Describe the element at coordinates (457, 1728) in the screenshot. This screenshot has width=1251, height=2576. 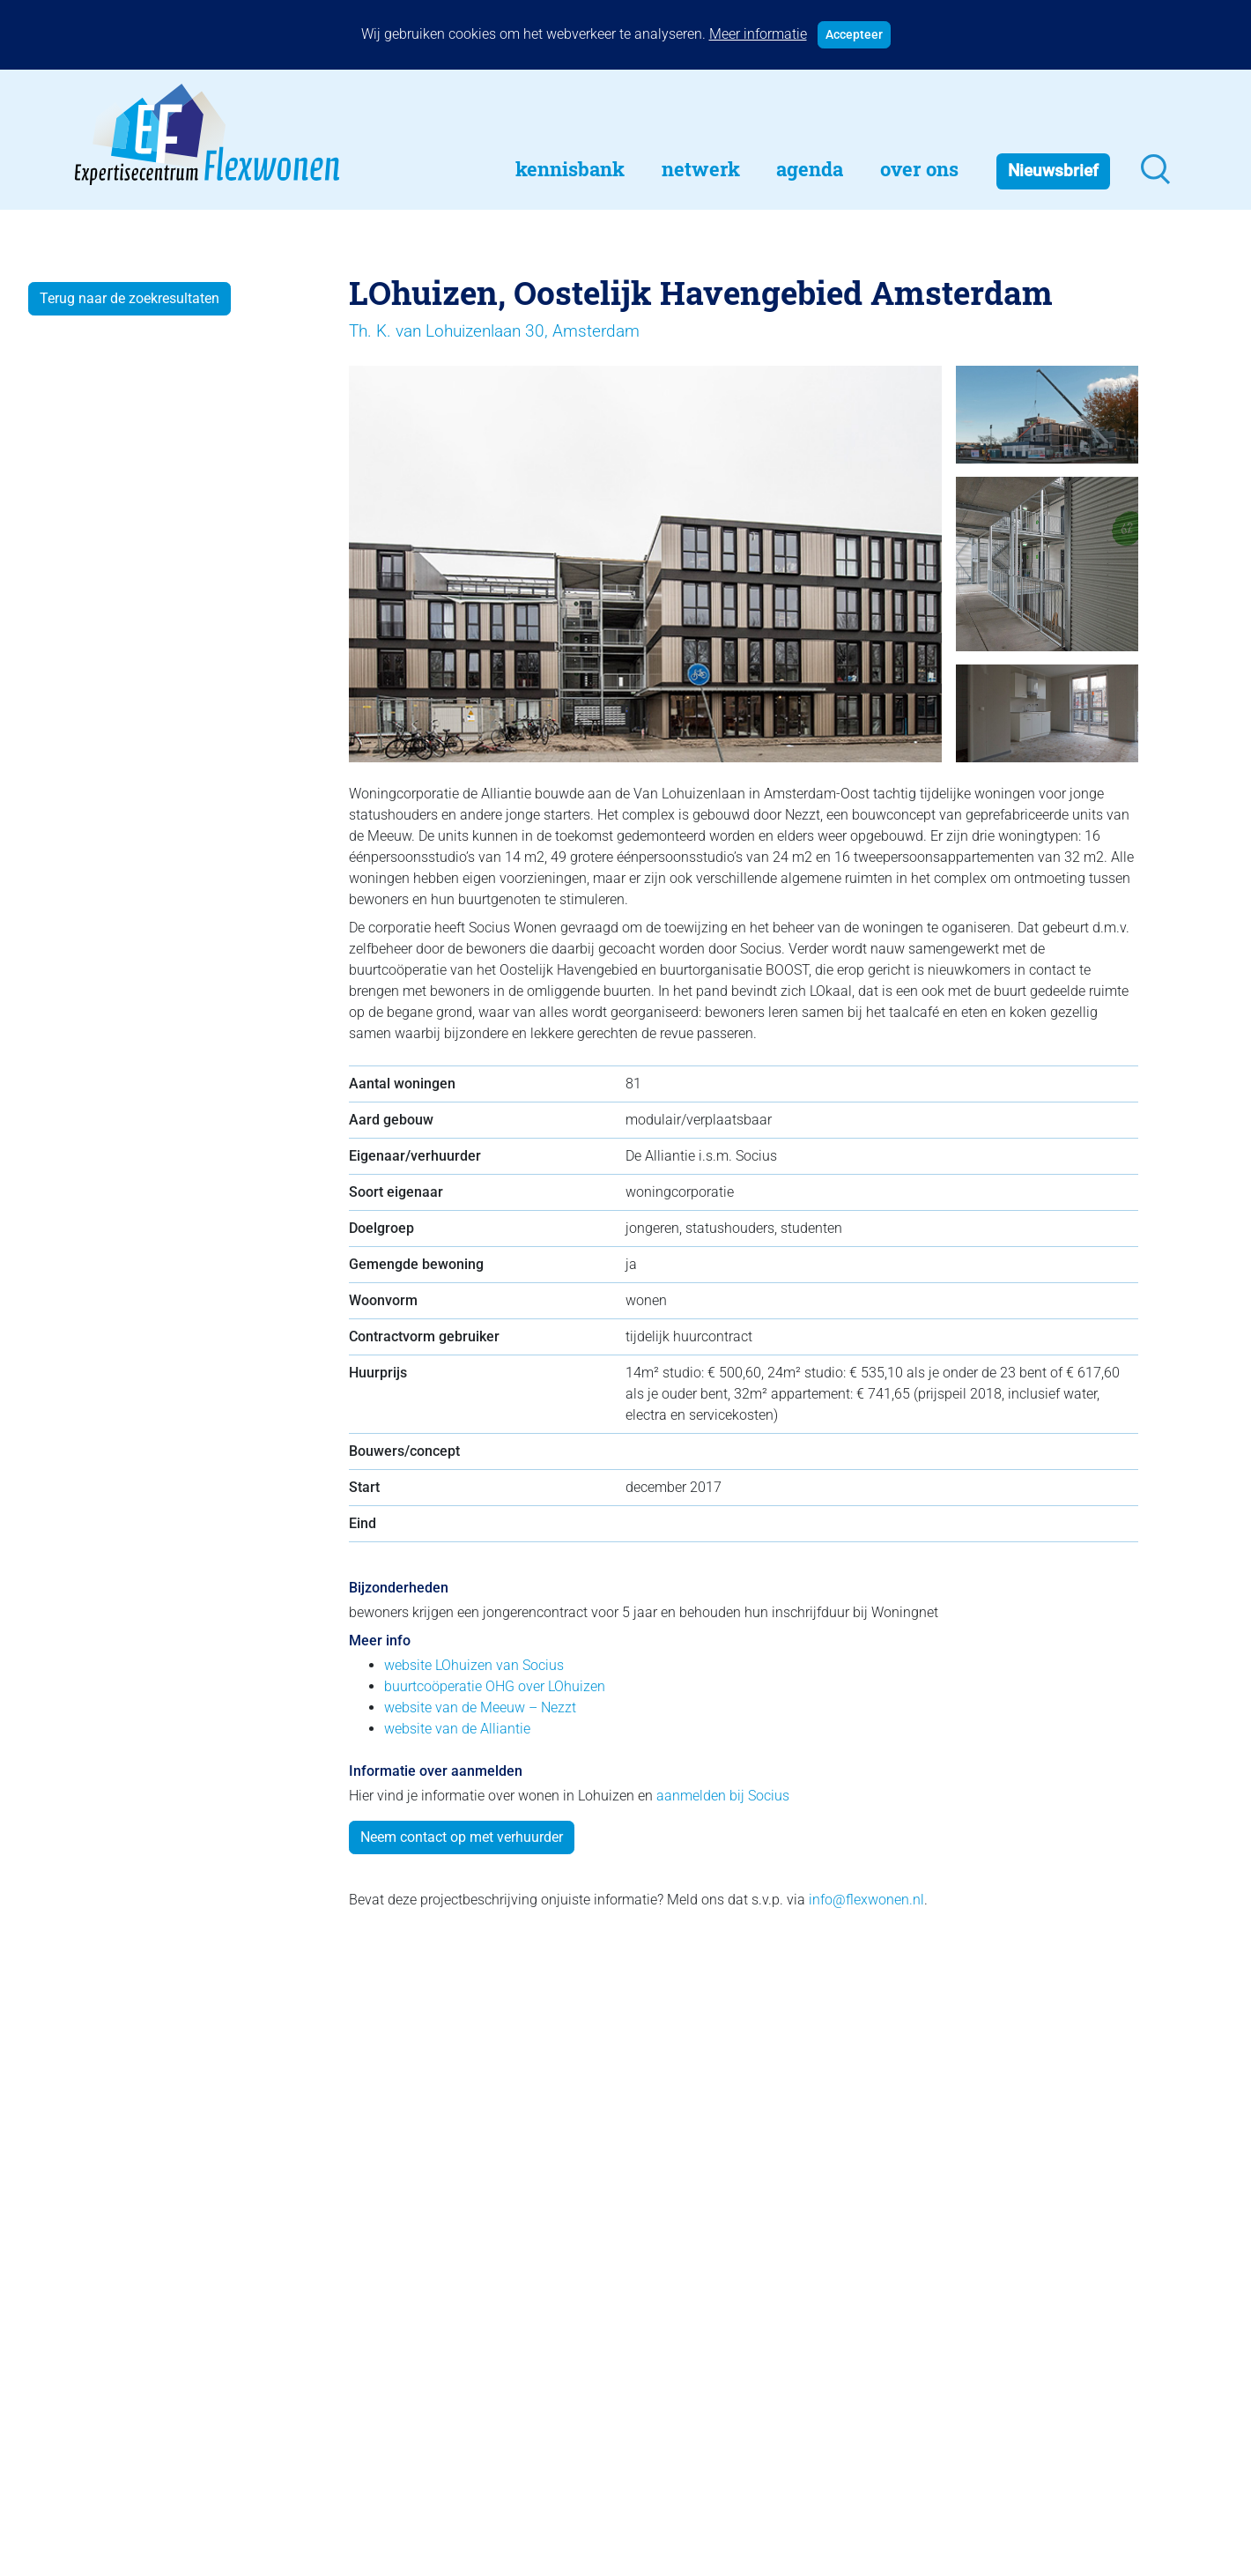
I see `website van de Alliantie` at that location.